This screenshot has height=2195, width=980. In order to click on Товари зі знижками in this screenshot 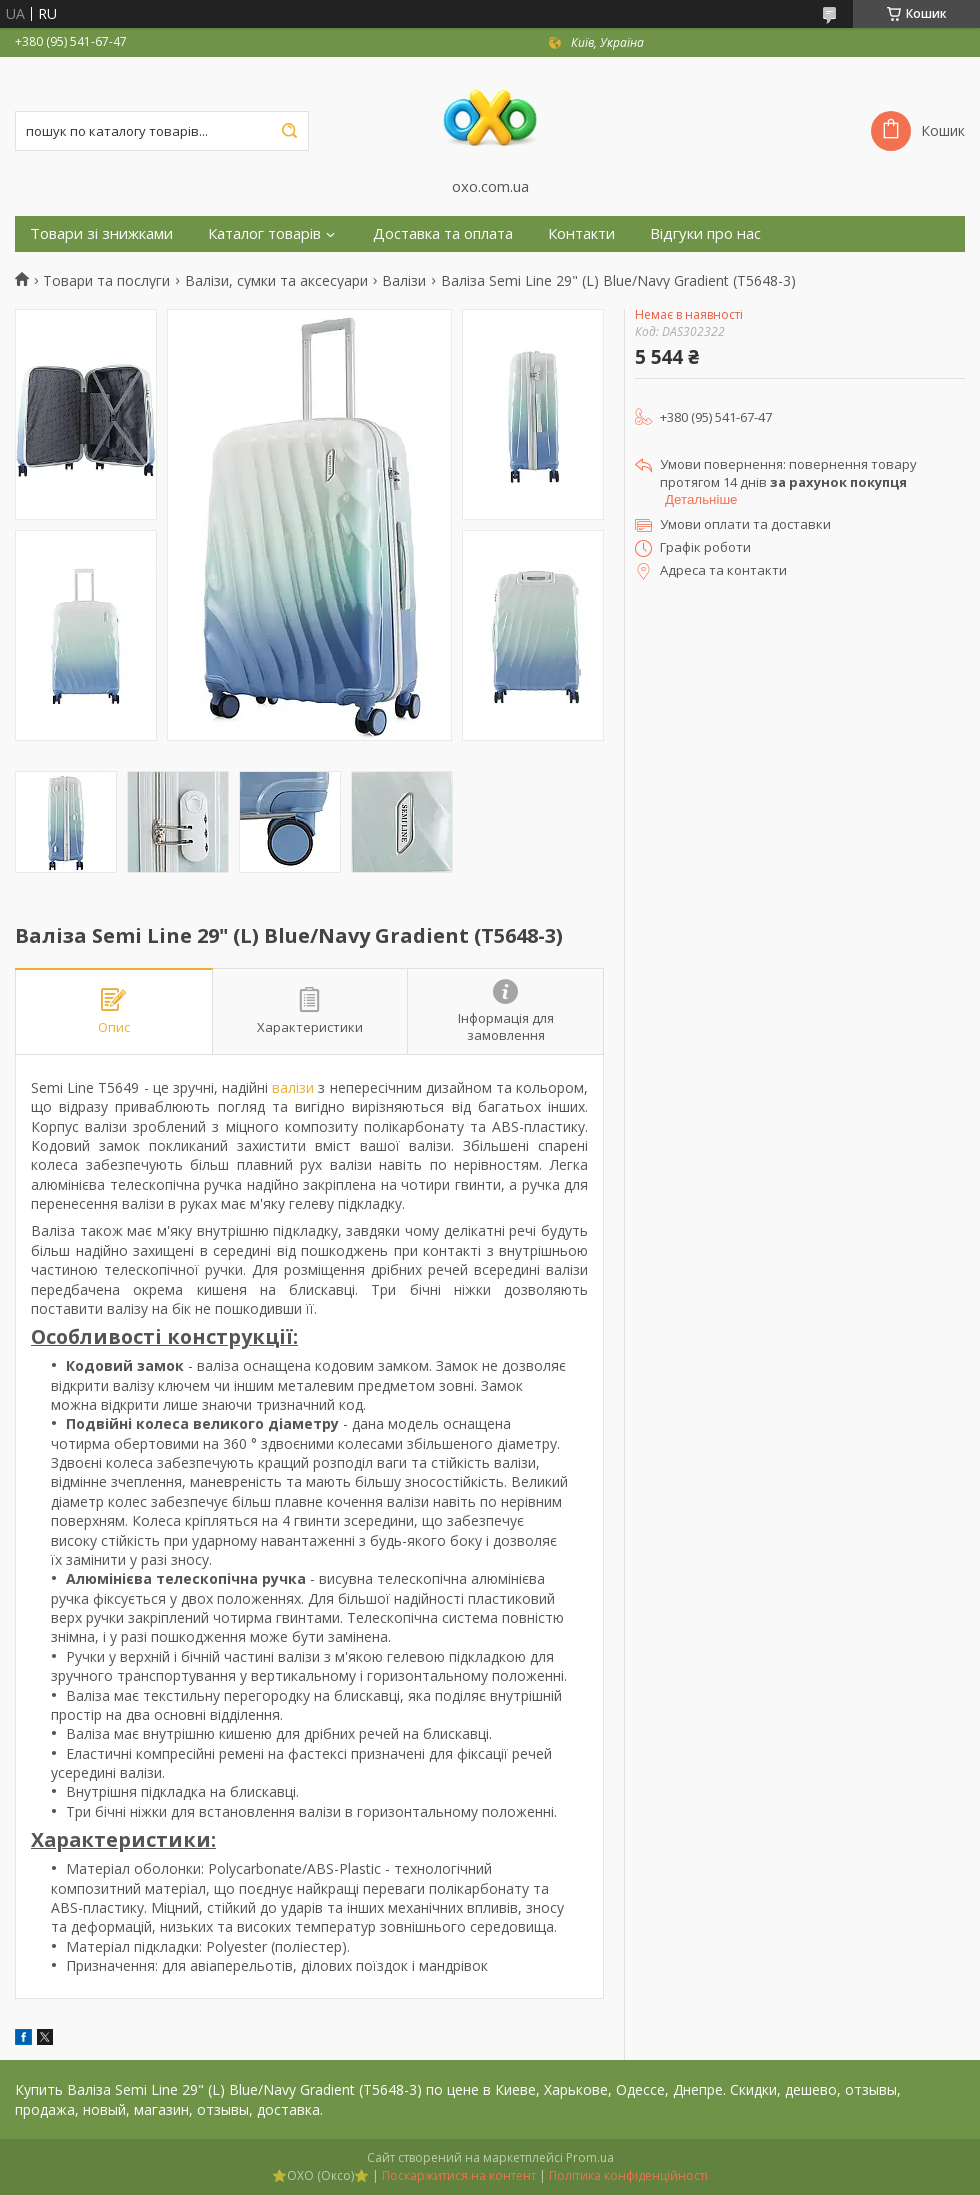, I will do `click(101, 233)`.